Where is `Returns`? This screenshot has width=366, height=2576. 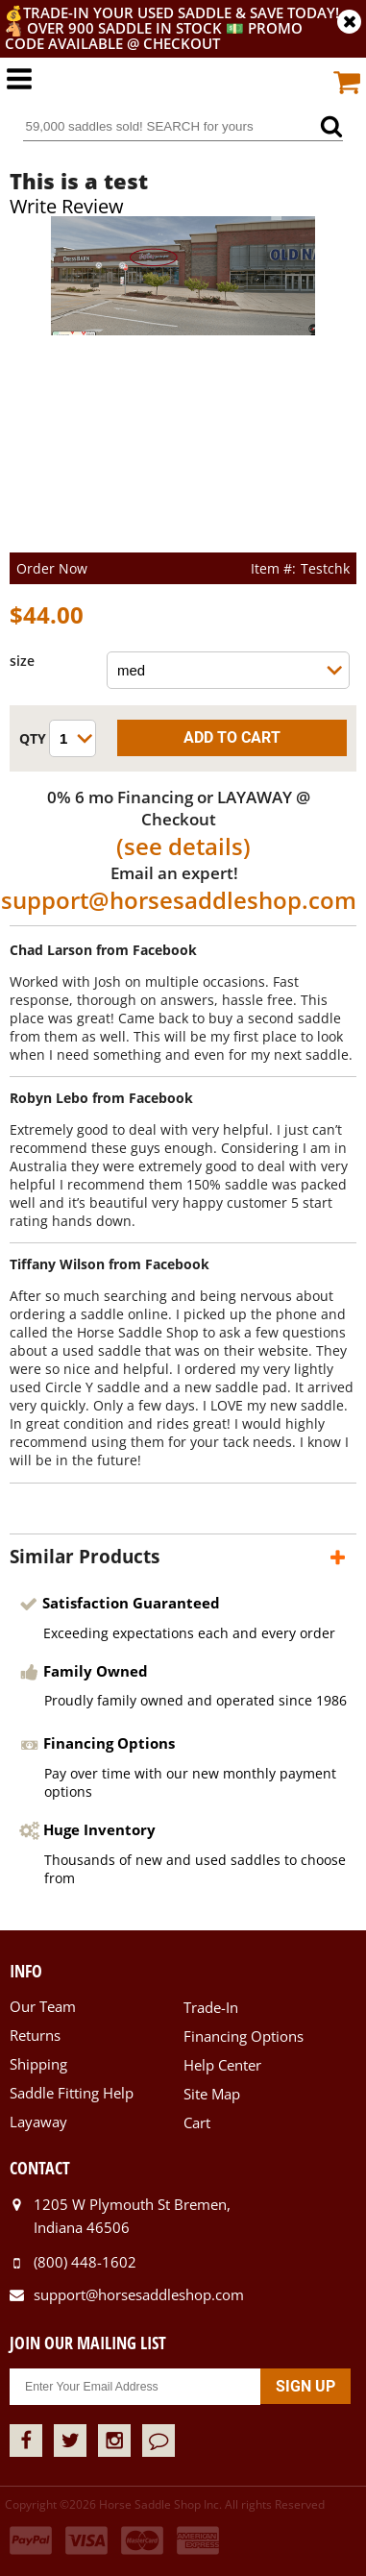 Returns is located at coordinates (35, 2035).